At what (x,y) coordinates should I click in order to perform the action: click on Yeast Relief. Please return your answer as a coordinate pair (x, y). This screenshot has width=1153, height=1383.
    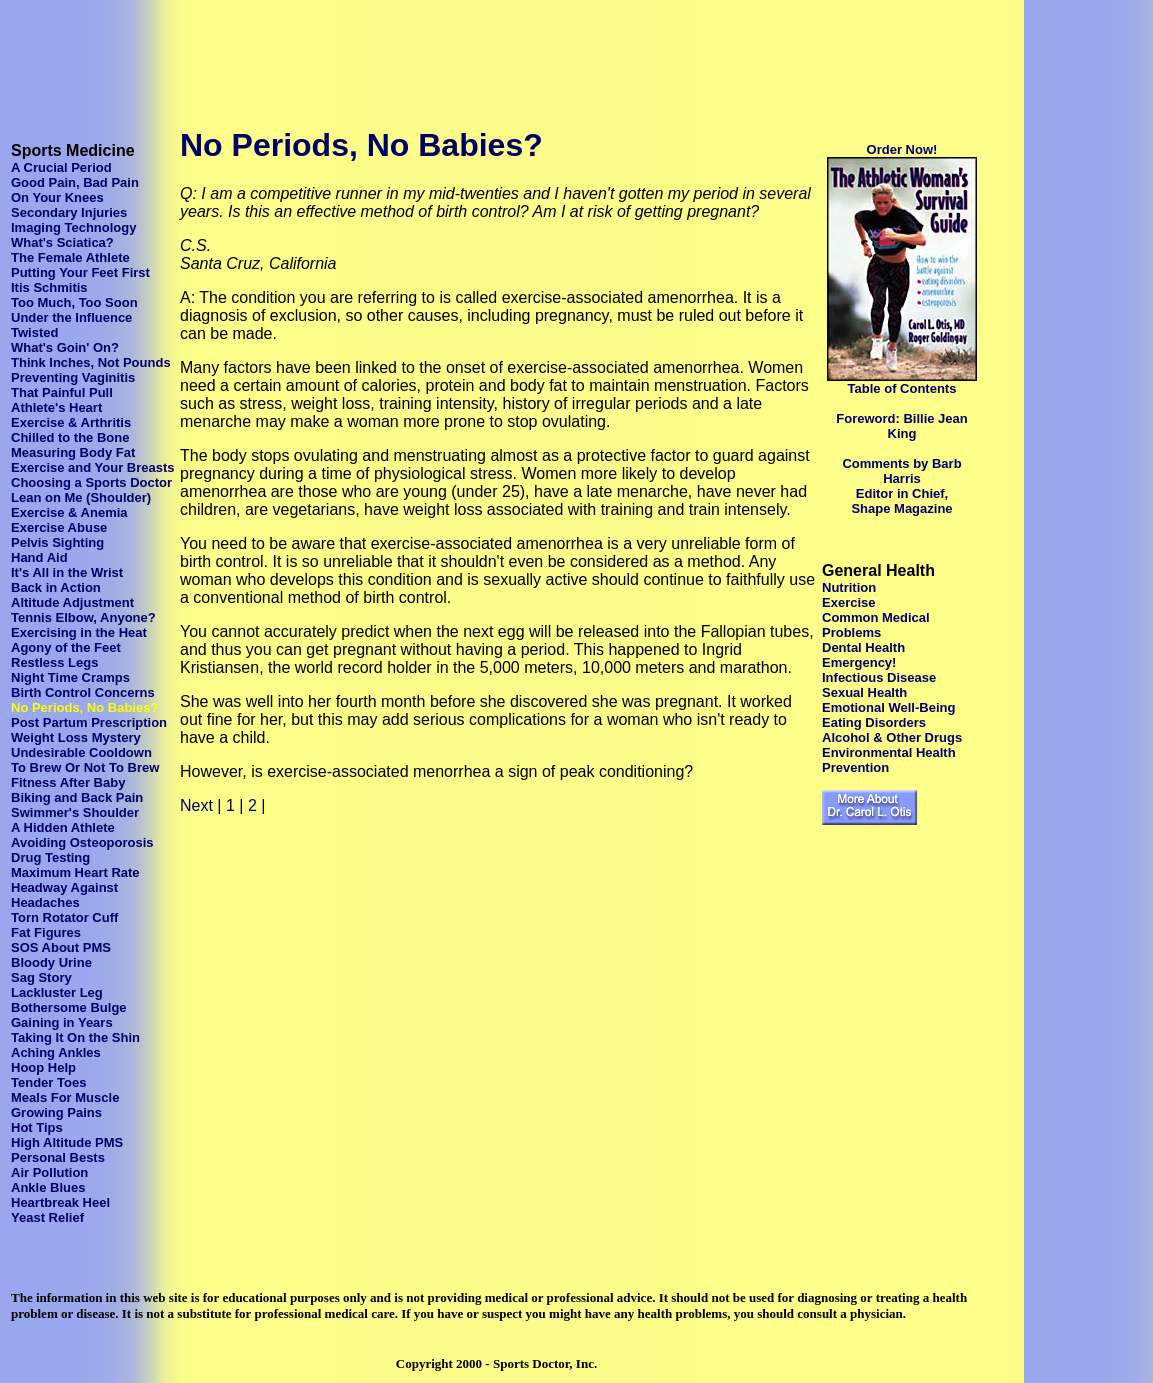
    Looking at the image, I should click on (47, 1217).